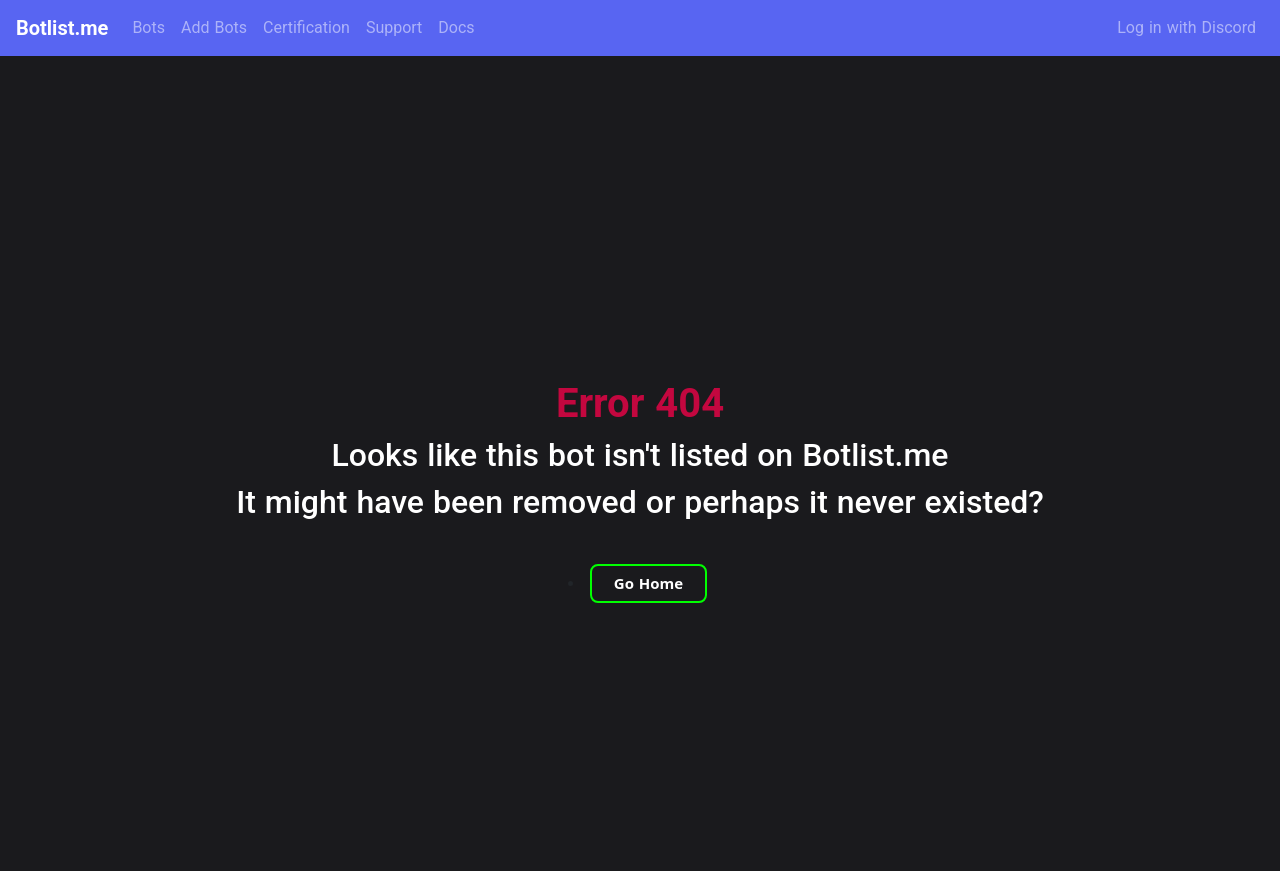 The height and width of the screenshot is (871, 1280). I want to click on Go Home, so click(648, 583).